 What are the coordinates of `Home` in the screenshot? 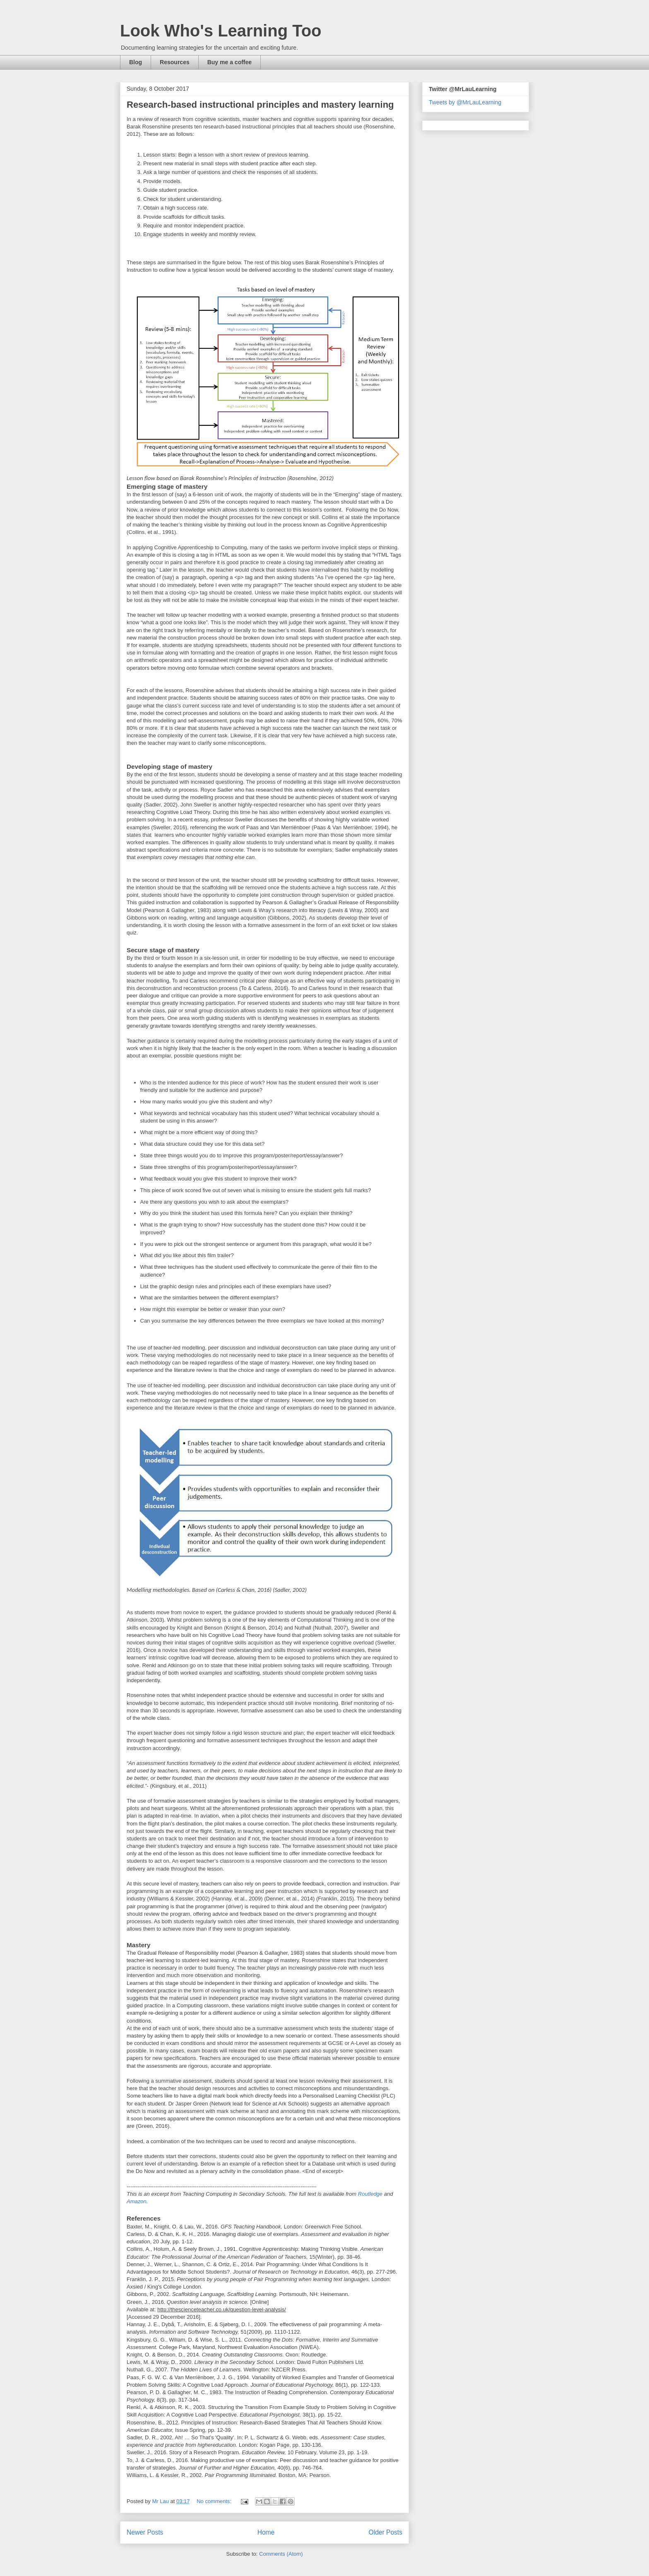 It's located at (266, 2532).